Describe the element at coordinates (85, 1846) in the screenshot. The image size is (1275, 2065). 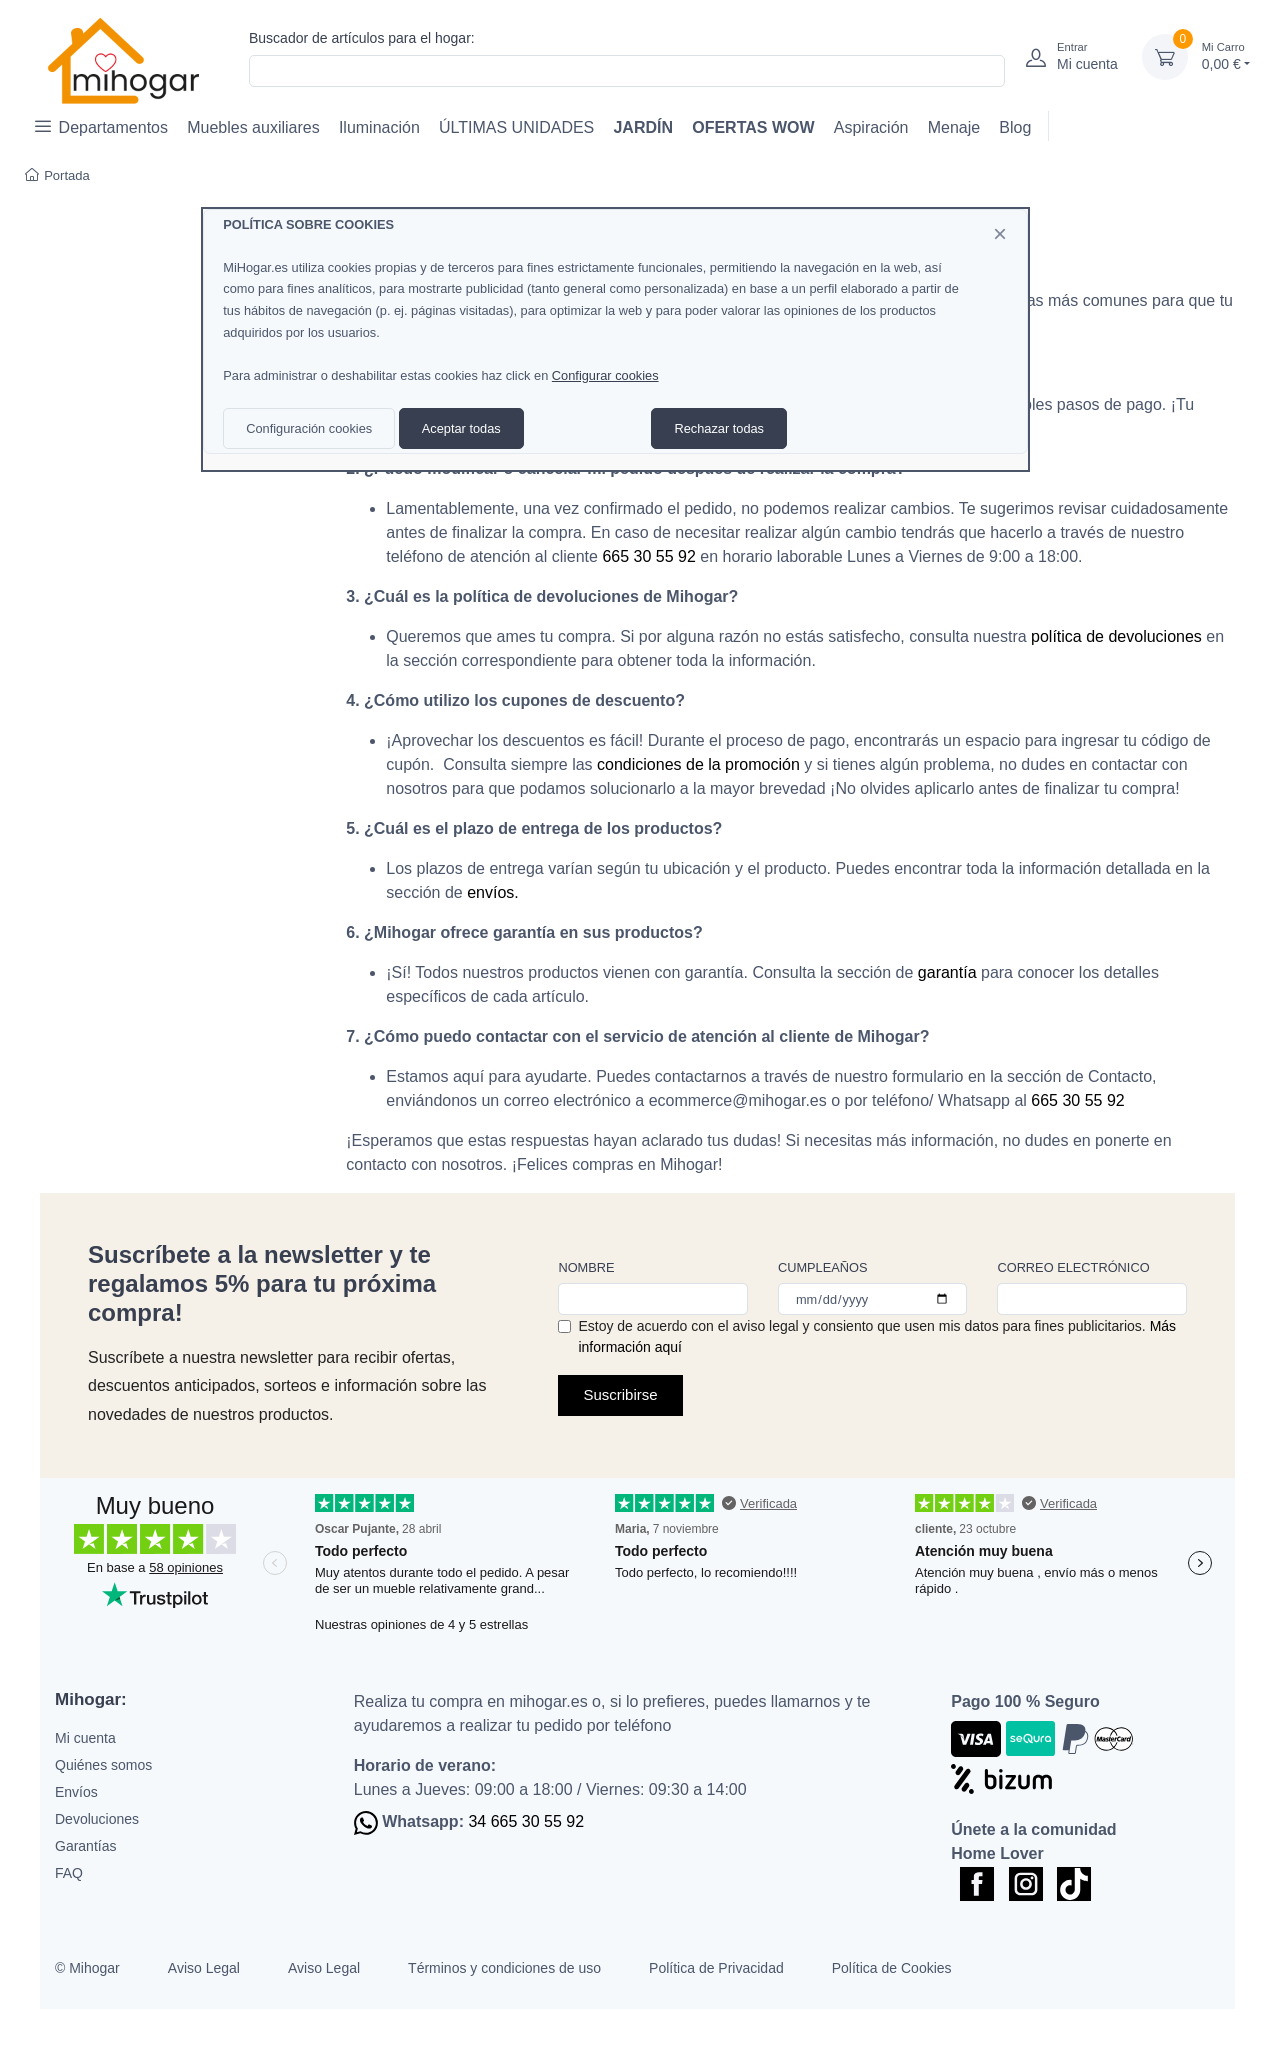
I see `Garantías` at that location.